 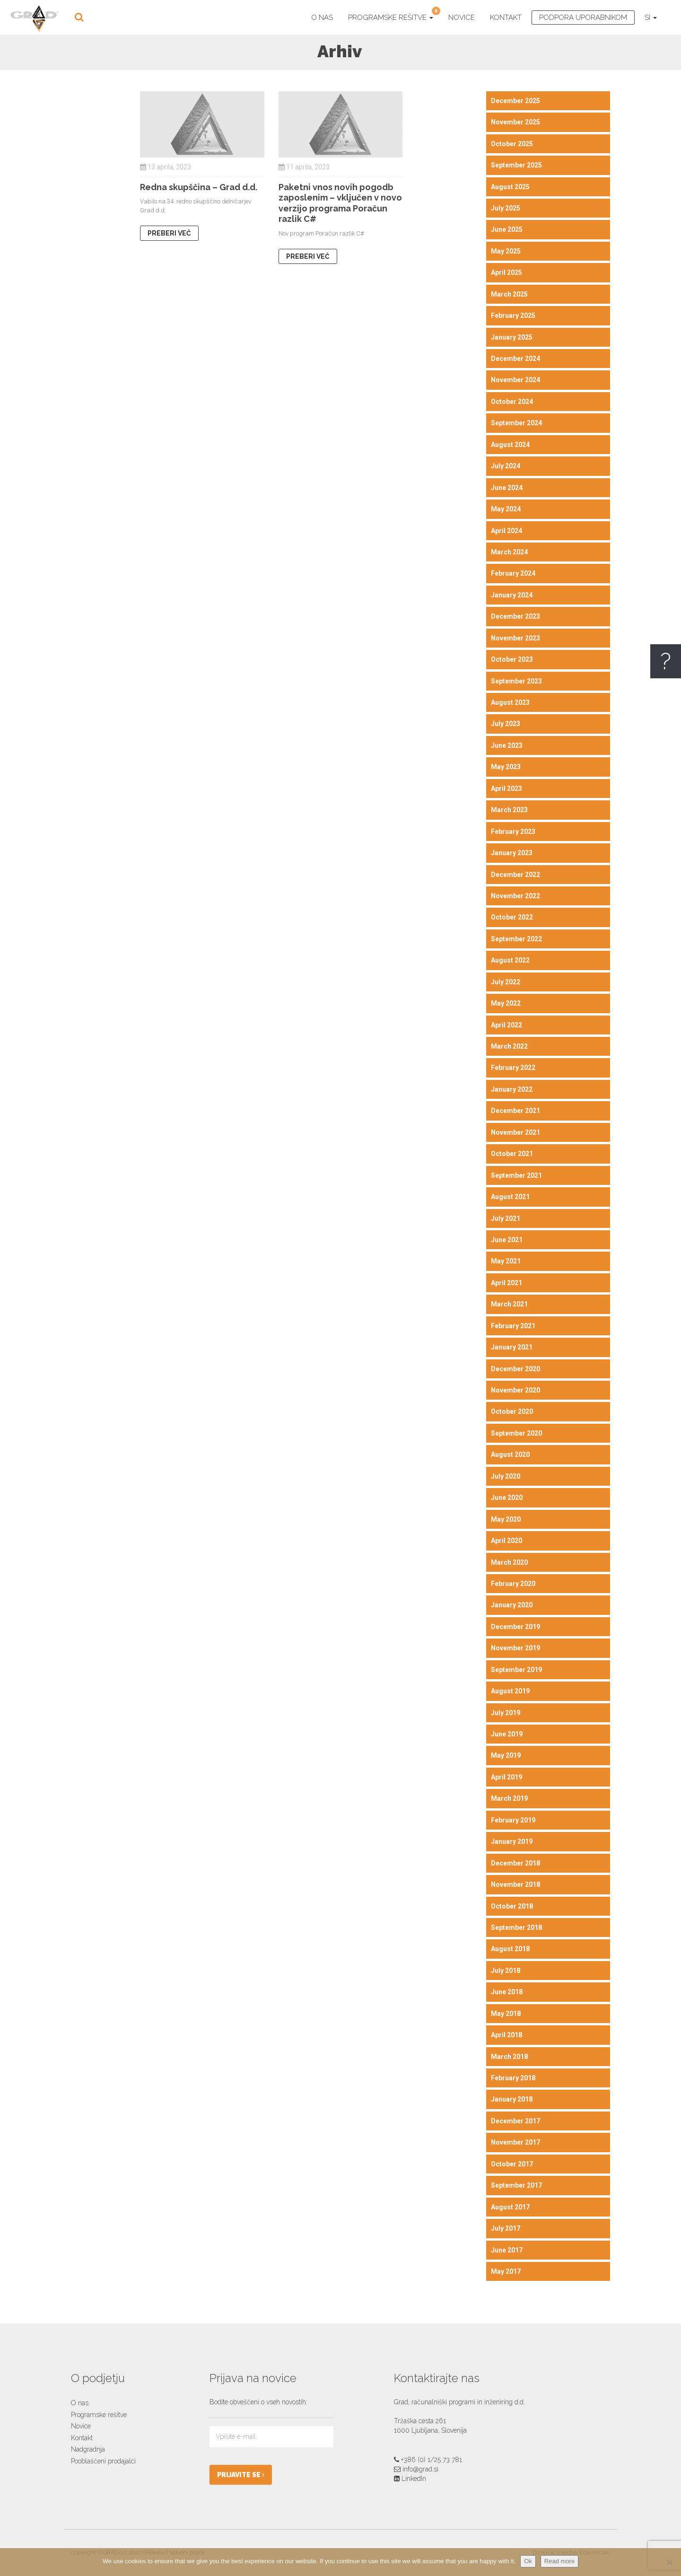 What do you see at coordinates (516, 939) in the screenshot?
I see `September 2022` at bounding box center [516, 939].